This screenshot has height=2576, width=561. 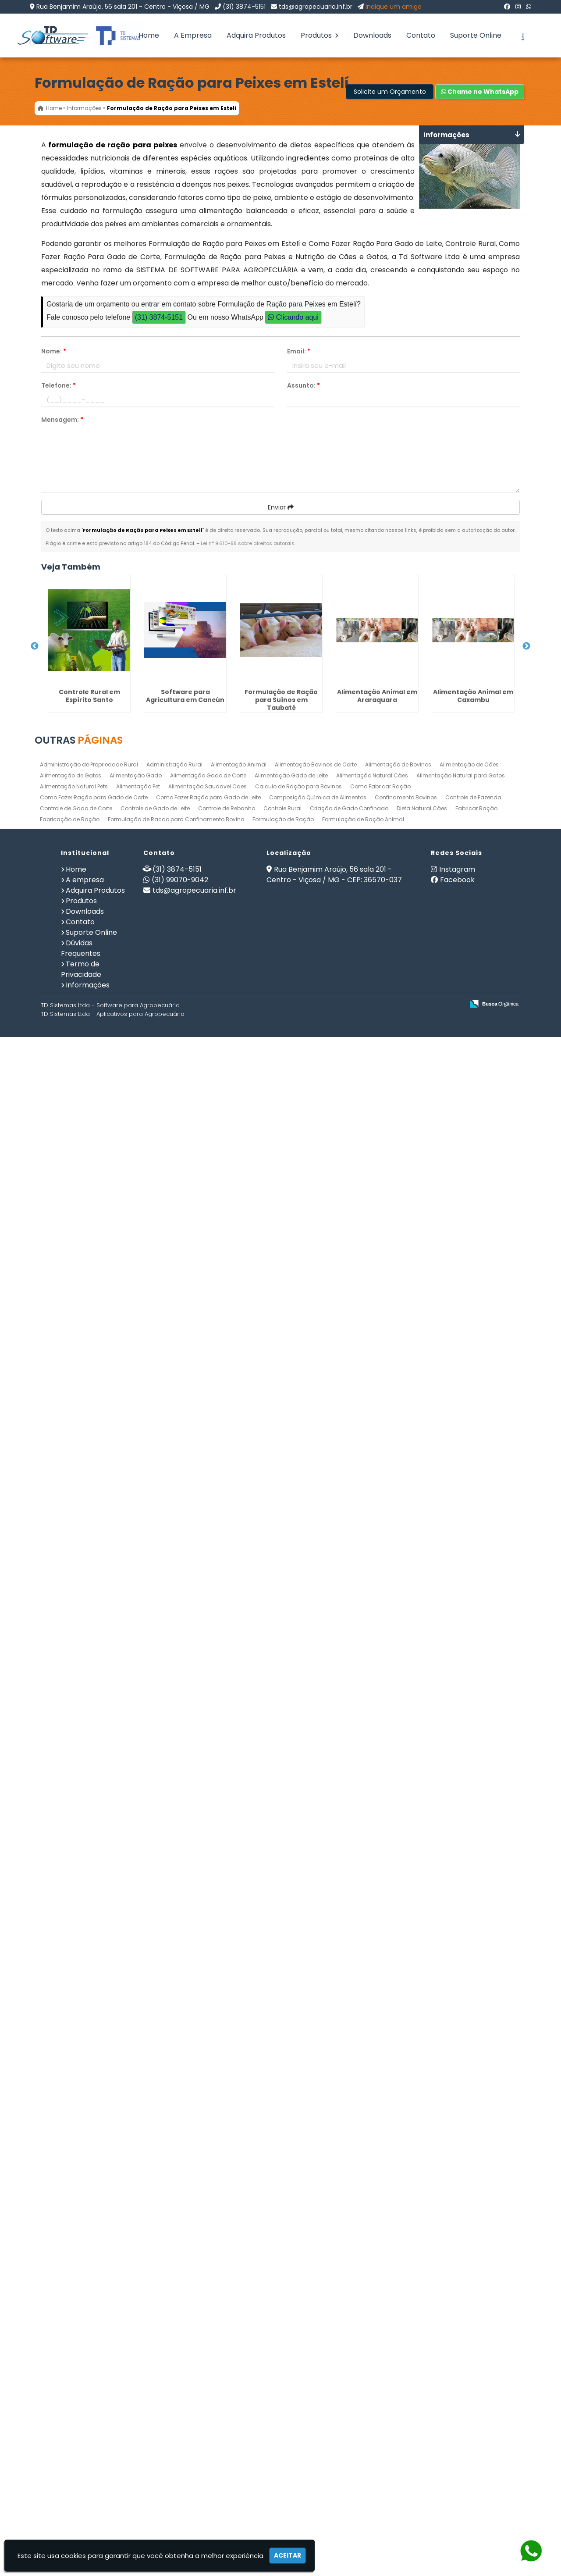 I want to click on Dieta Natural Cães em Poços de Caldas, so click(x=81, y=2070).